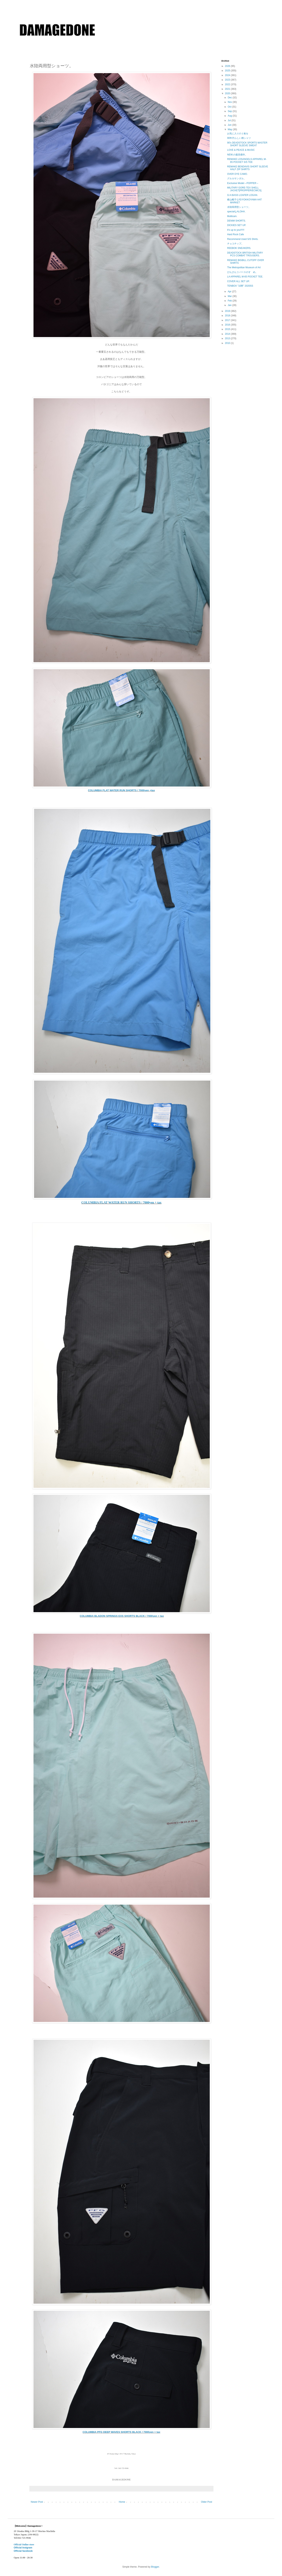 Image resolution: width=282 pixels, height=2576 pixels. Describe the element at coordinates (230, 305) in the screenshot. I see `Jan` at that location.